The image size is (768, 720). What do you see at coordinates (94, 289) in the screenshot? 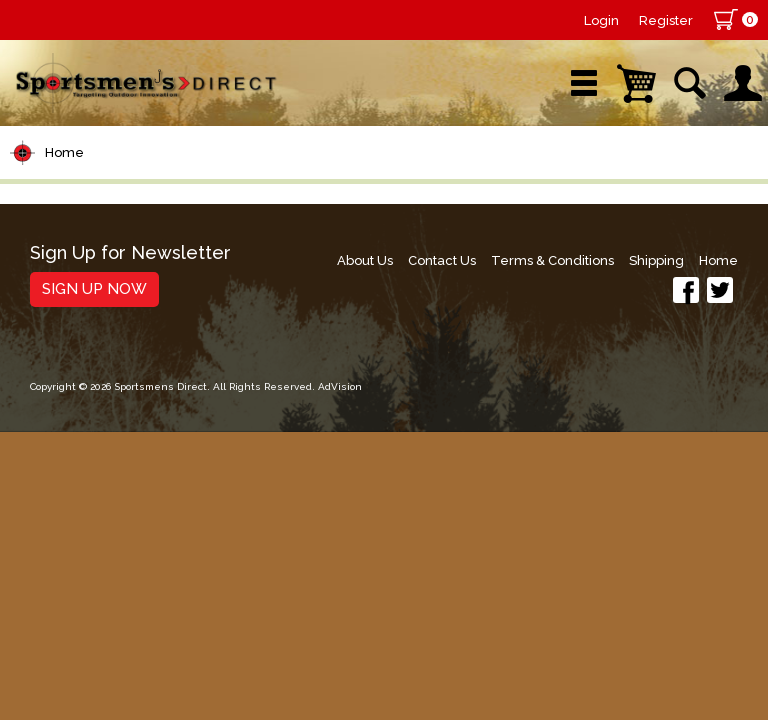
I see `Sign Up Now` at bounding box center [94, 289].